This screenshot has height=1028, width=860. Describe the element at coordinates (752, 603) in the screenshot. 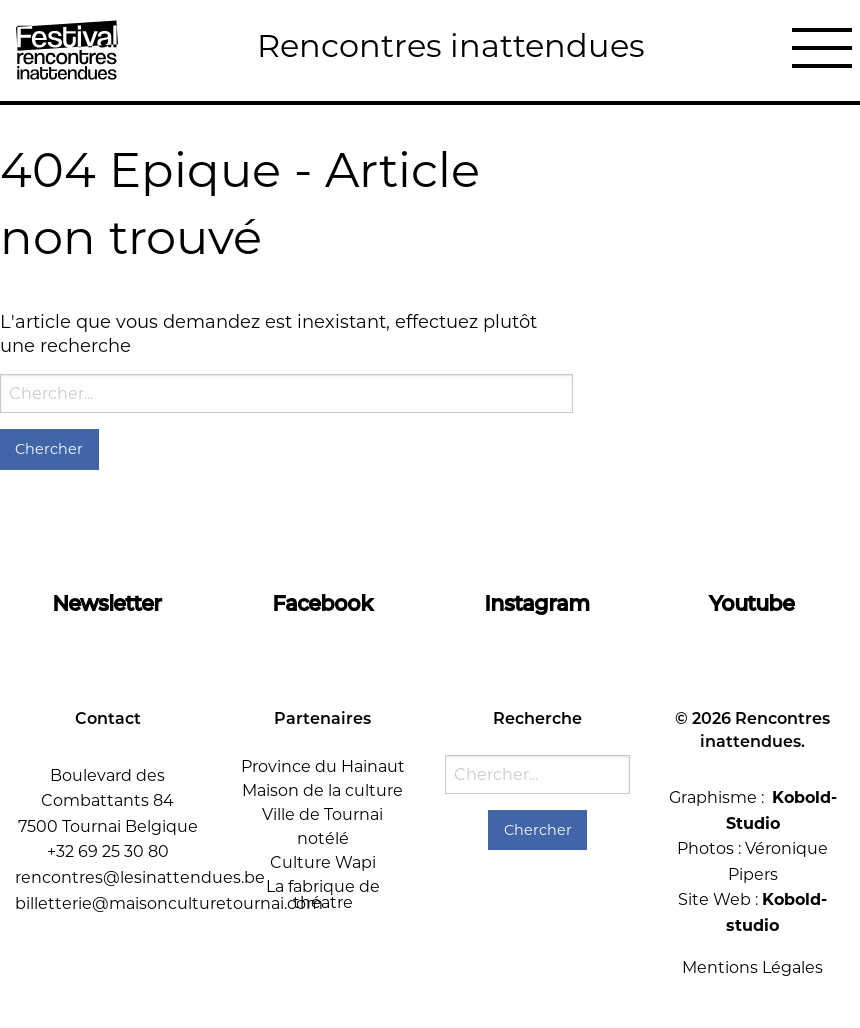

I see `Youtube` at that location.